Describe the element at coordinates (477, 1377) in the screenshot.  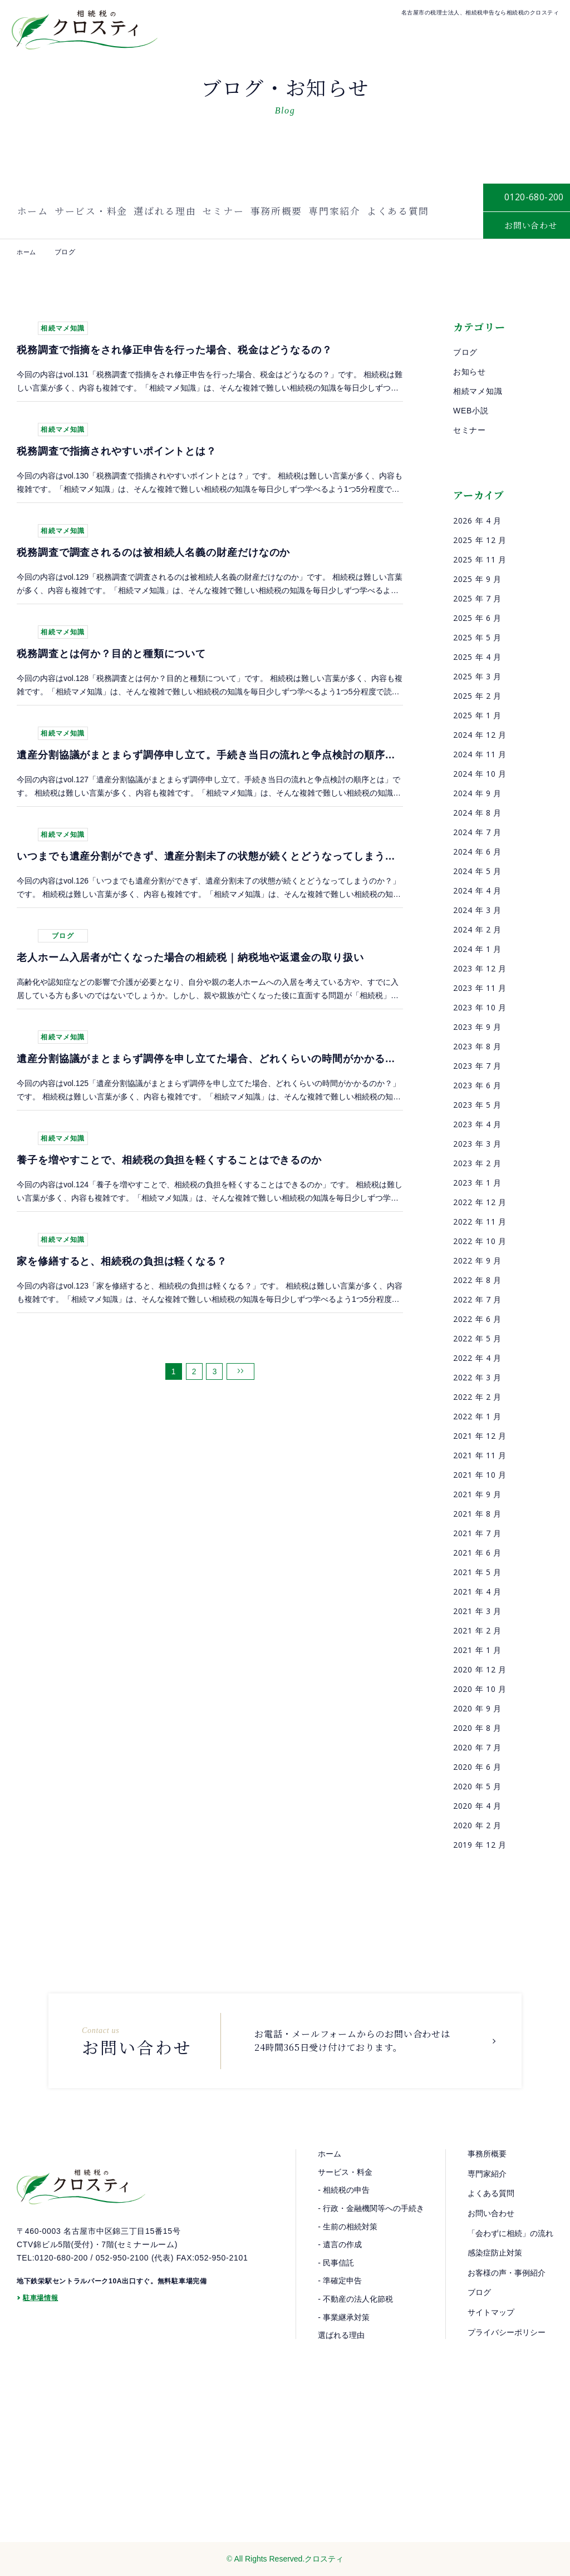
I see `2022 年 3 月` at that location.